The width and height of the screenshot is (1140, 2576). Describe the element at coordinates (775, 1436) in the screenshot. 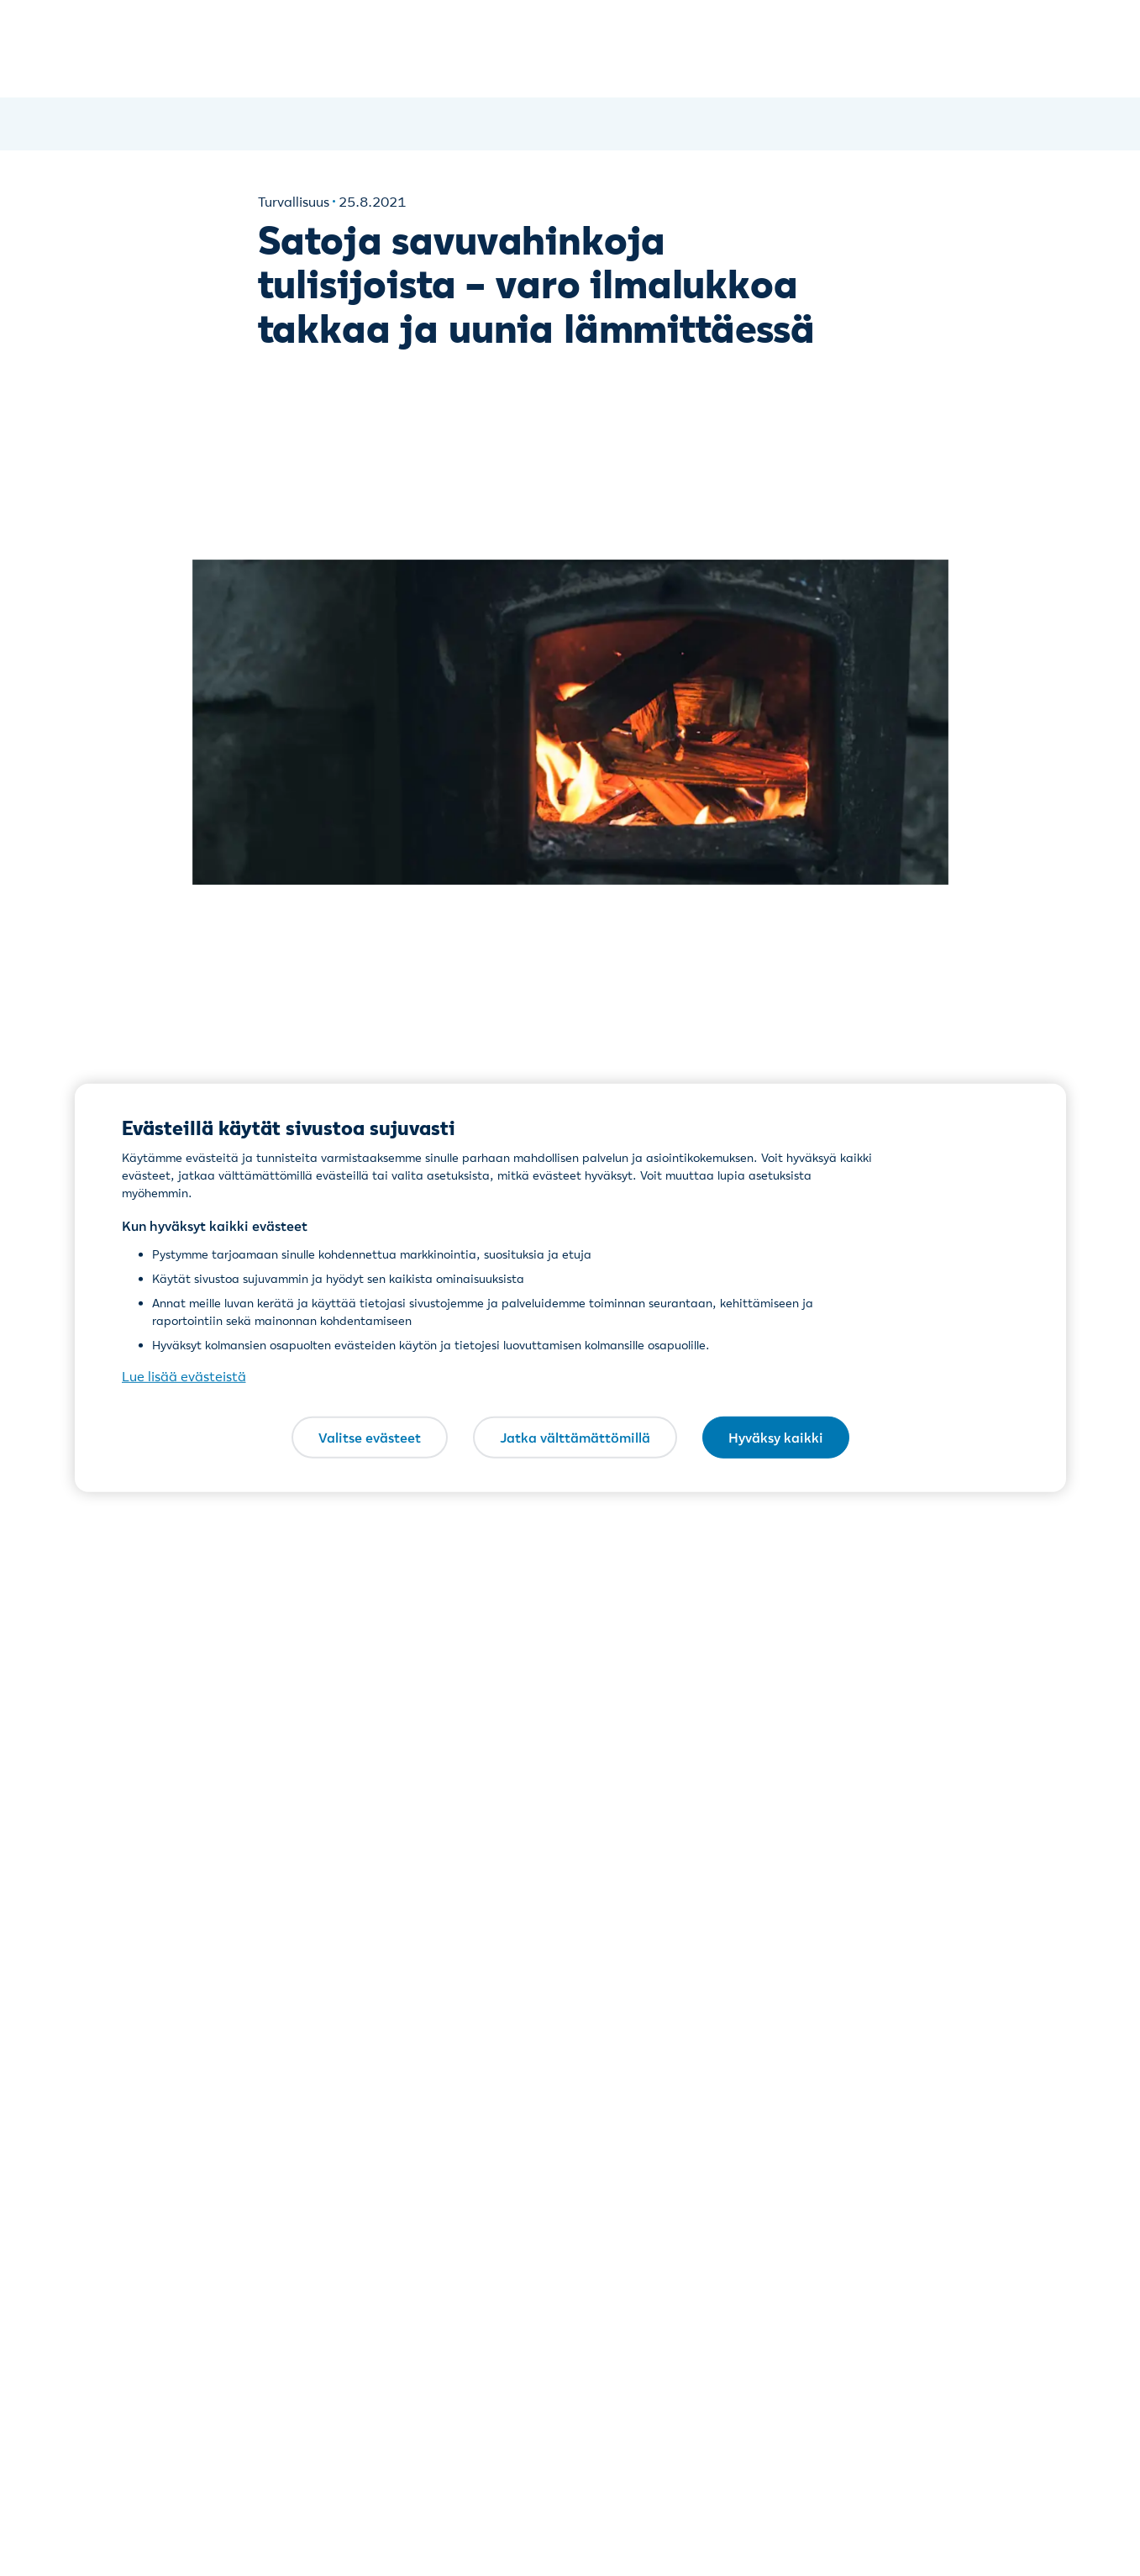

I see `Hyväksy kaikki` at that location.